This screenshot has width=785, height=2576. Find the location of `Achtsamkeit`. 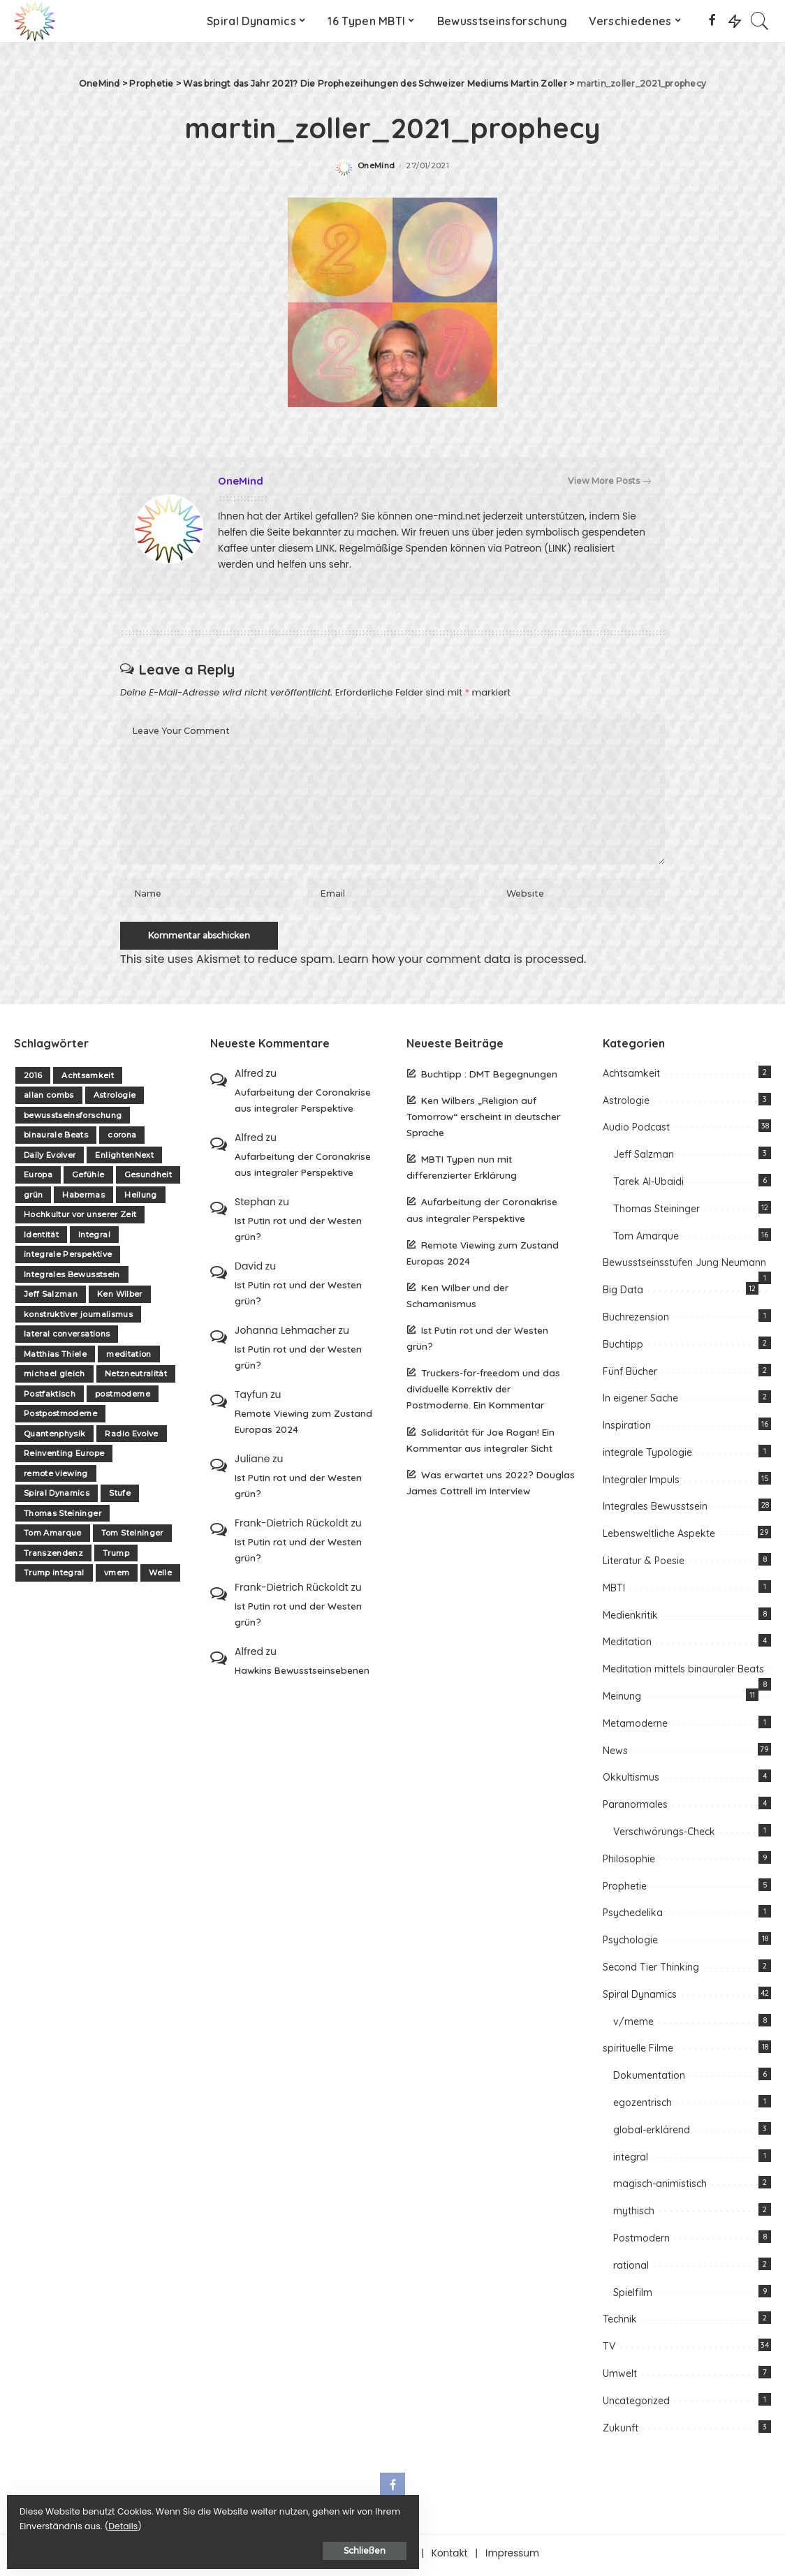

Achtsamkeit is located at coordinates (87, 1079).